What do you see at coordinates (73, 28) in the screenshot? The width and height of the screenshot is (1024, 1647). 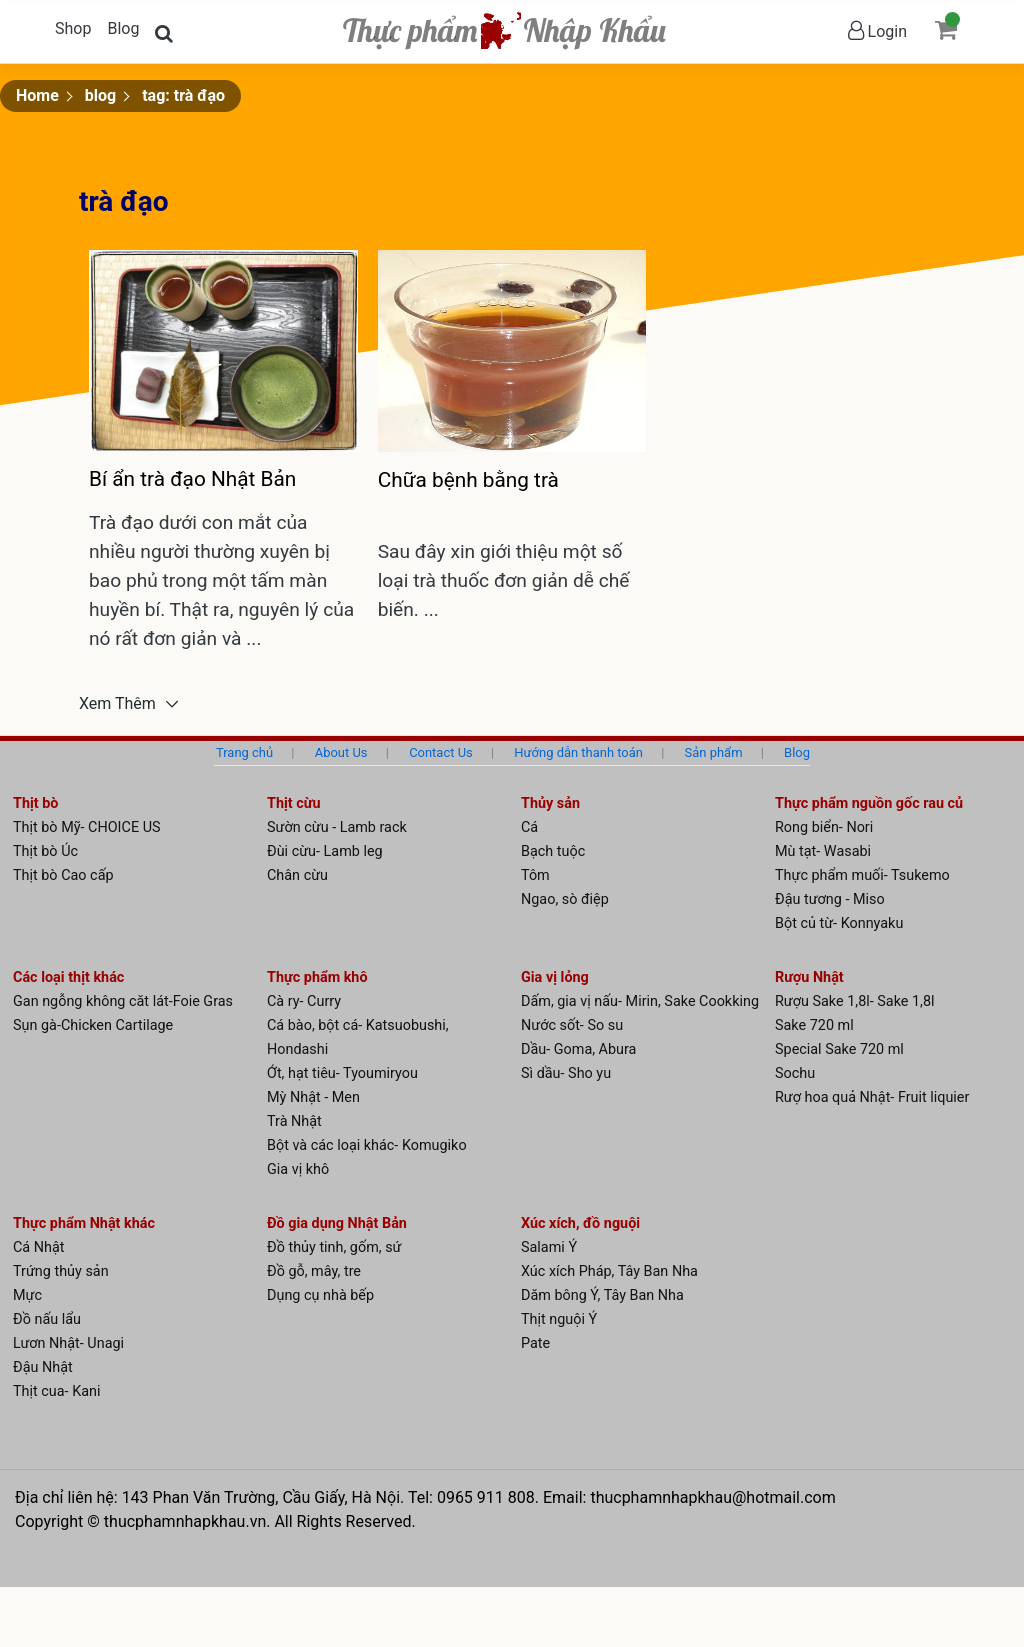 I see `Shop` at bounding box center [73, 28].